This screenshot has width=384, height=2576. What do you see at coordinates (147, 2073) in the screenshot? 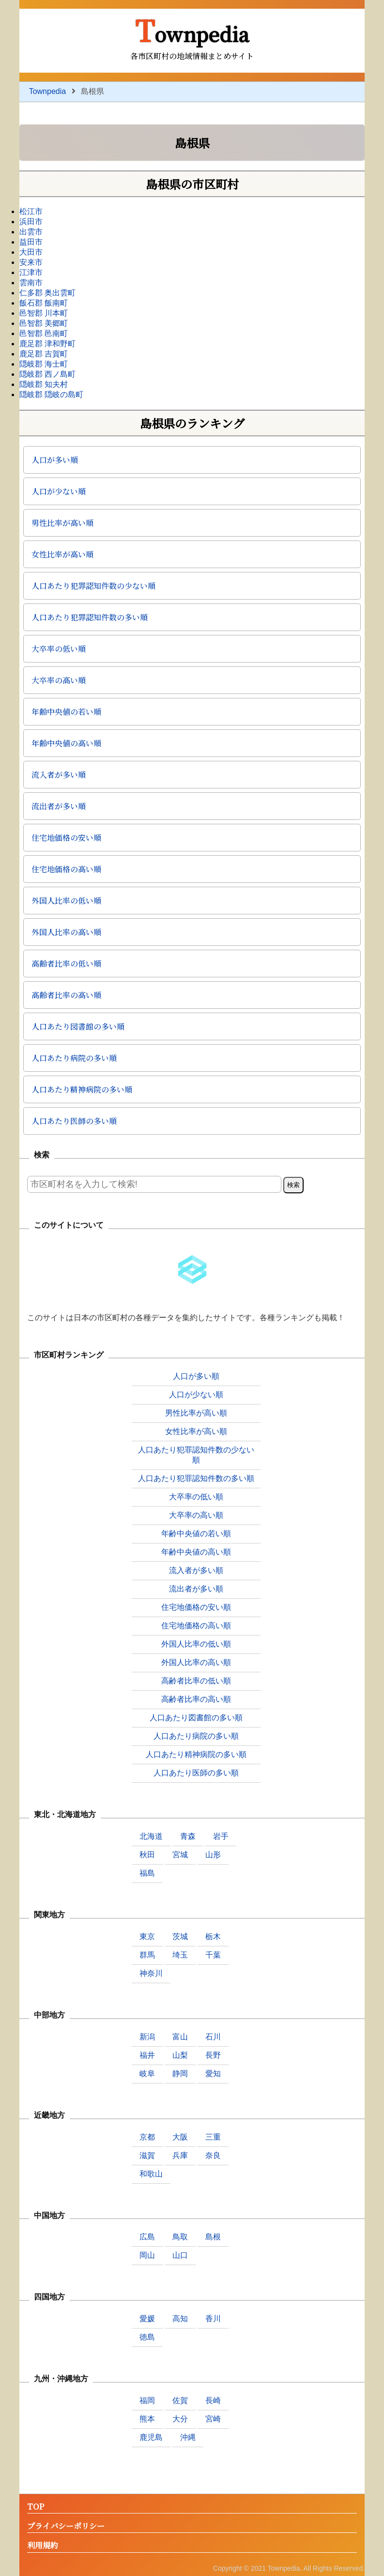
I see `岐阜` at bounding box center [147, 2073].